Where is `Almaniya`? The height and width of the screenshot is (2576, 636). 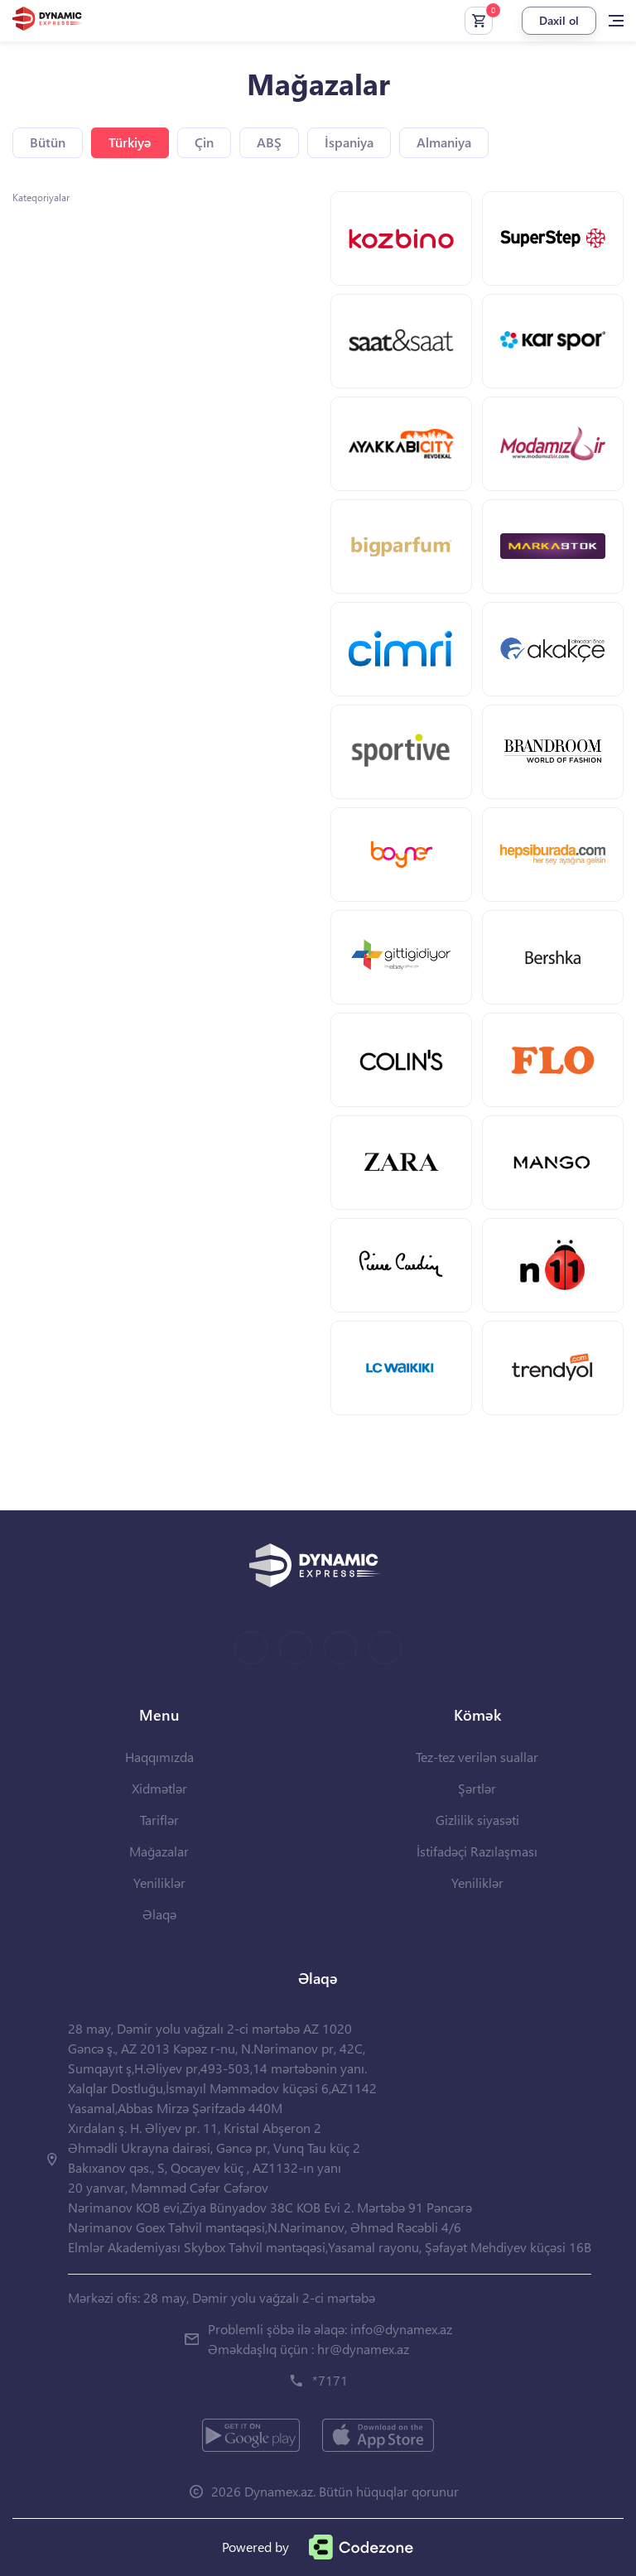 Almaniya is located at coordinates (444, 142).